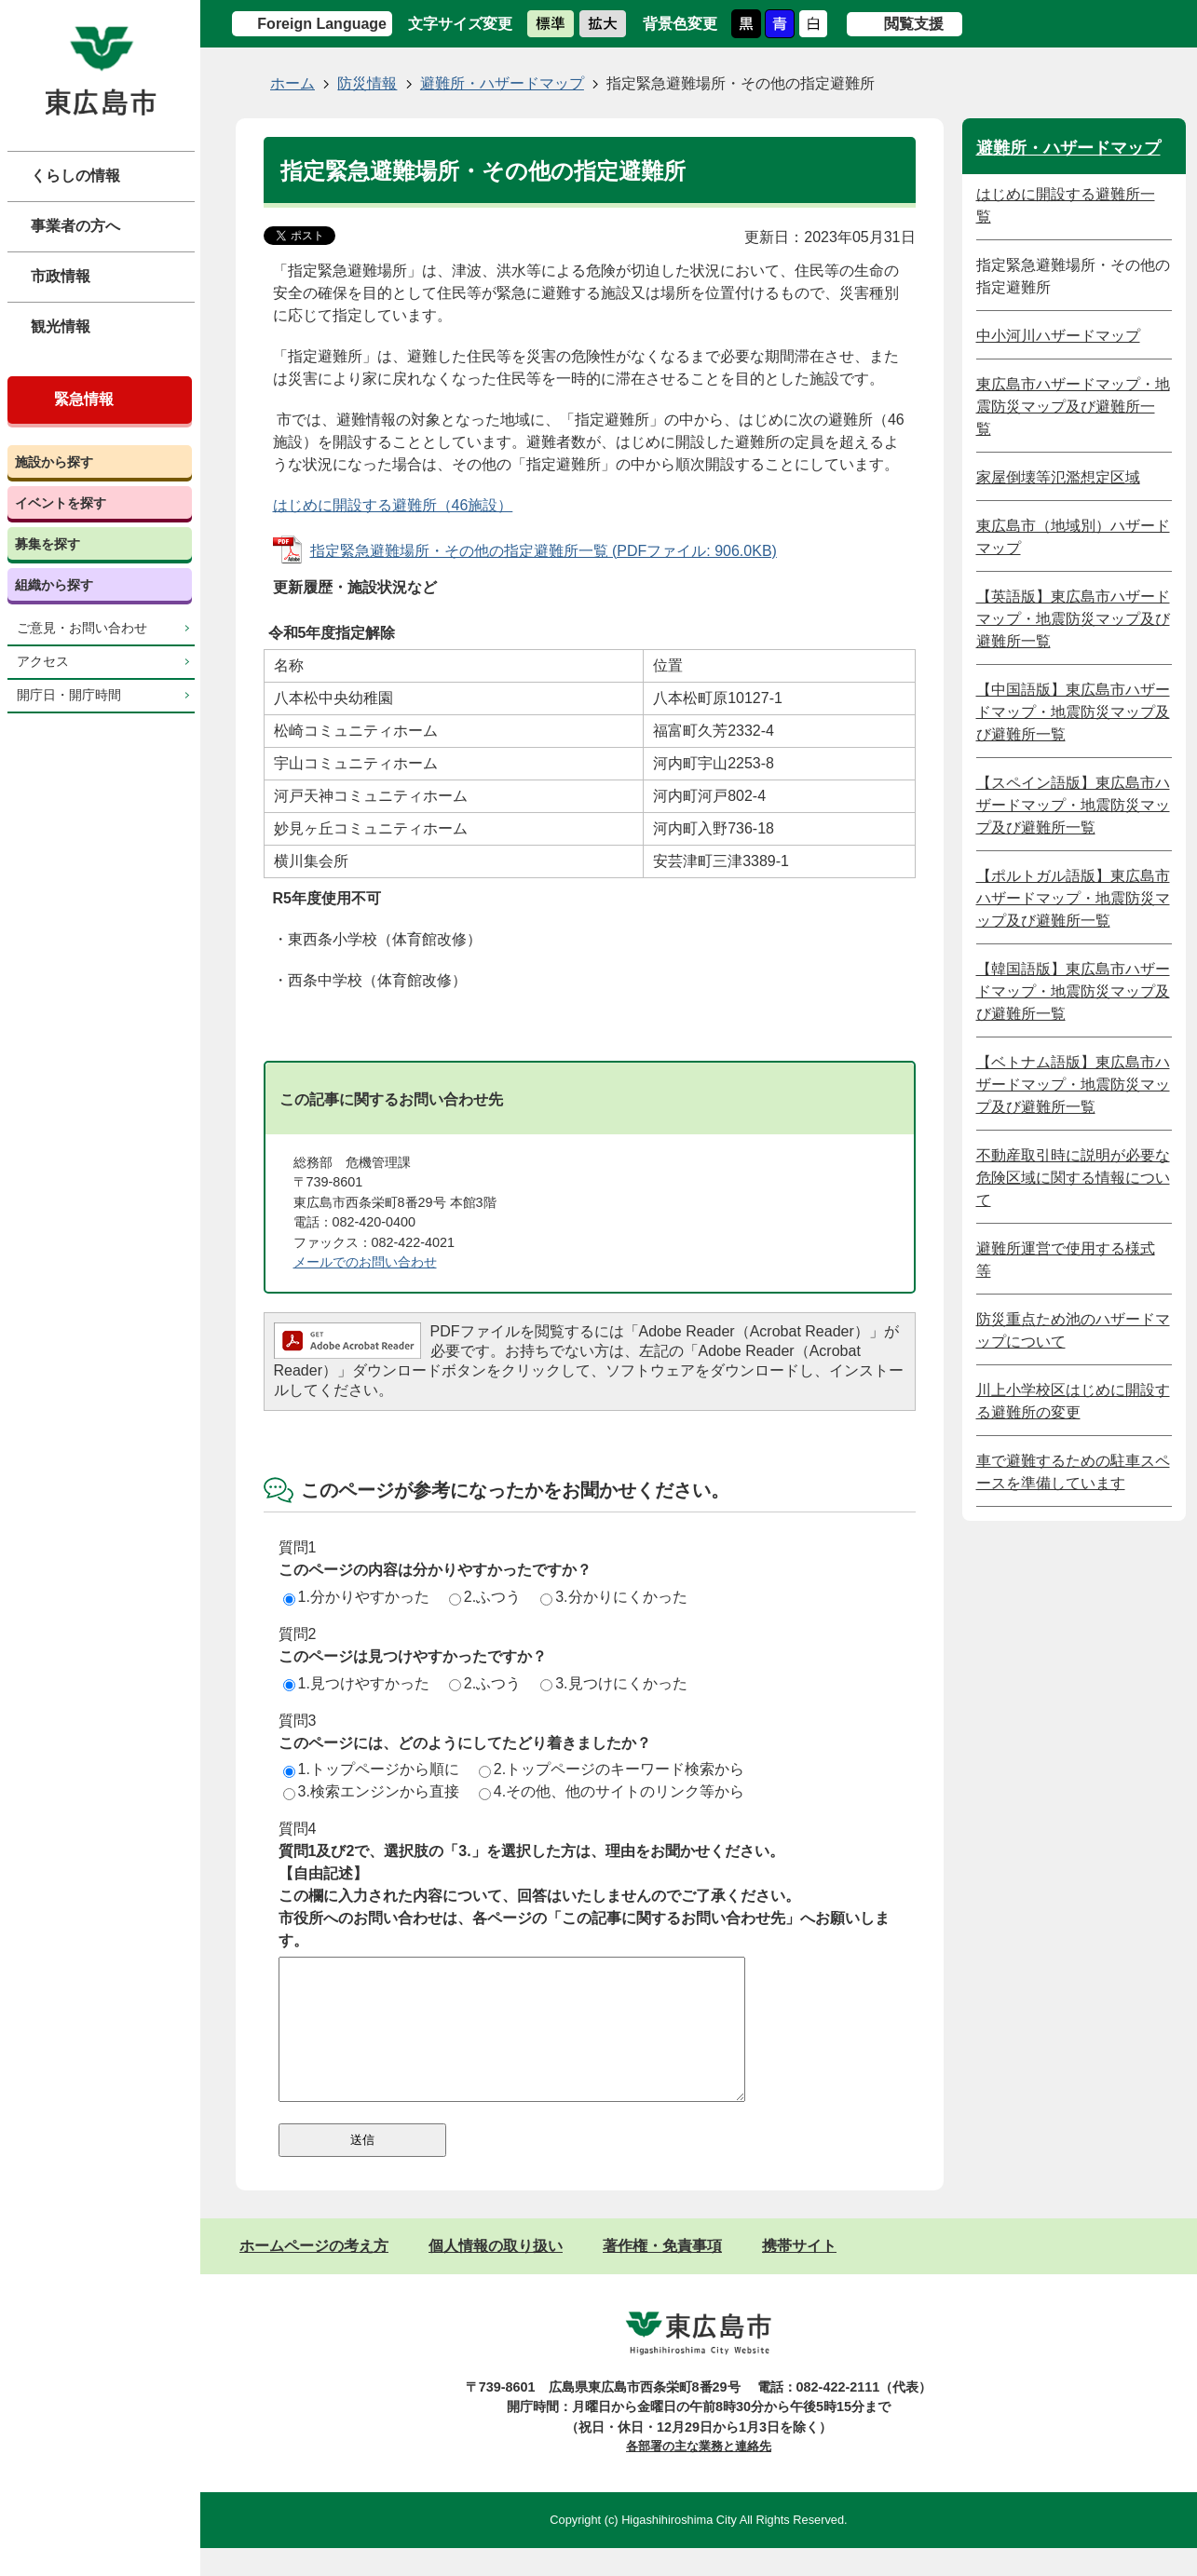 Image resolution: width=1197 pixels, height=2576 pixels. I want to click on 【ポルトガル語版】東広島市ハザードマップ・地震防災マップ及び避難所一覧, so click(1073, 898).